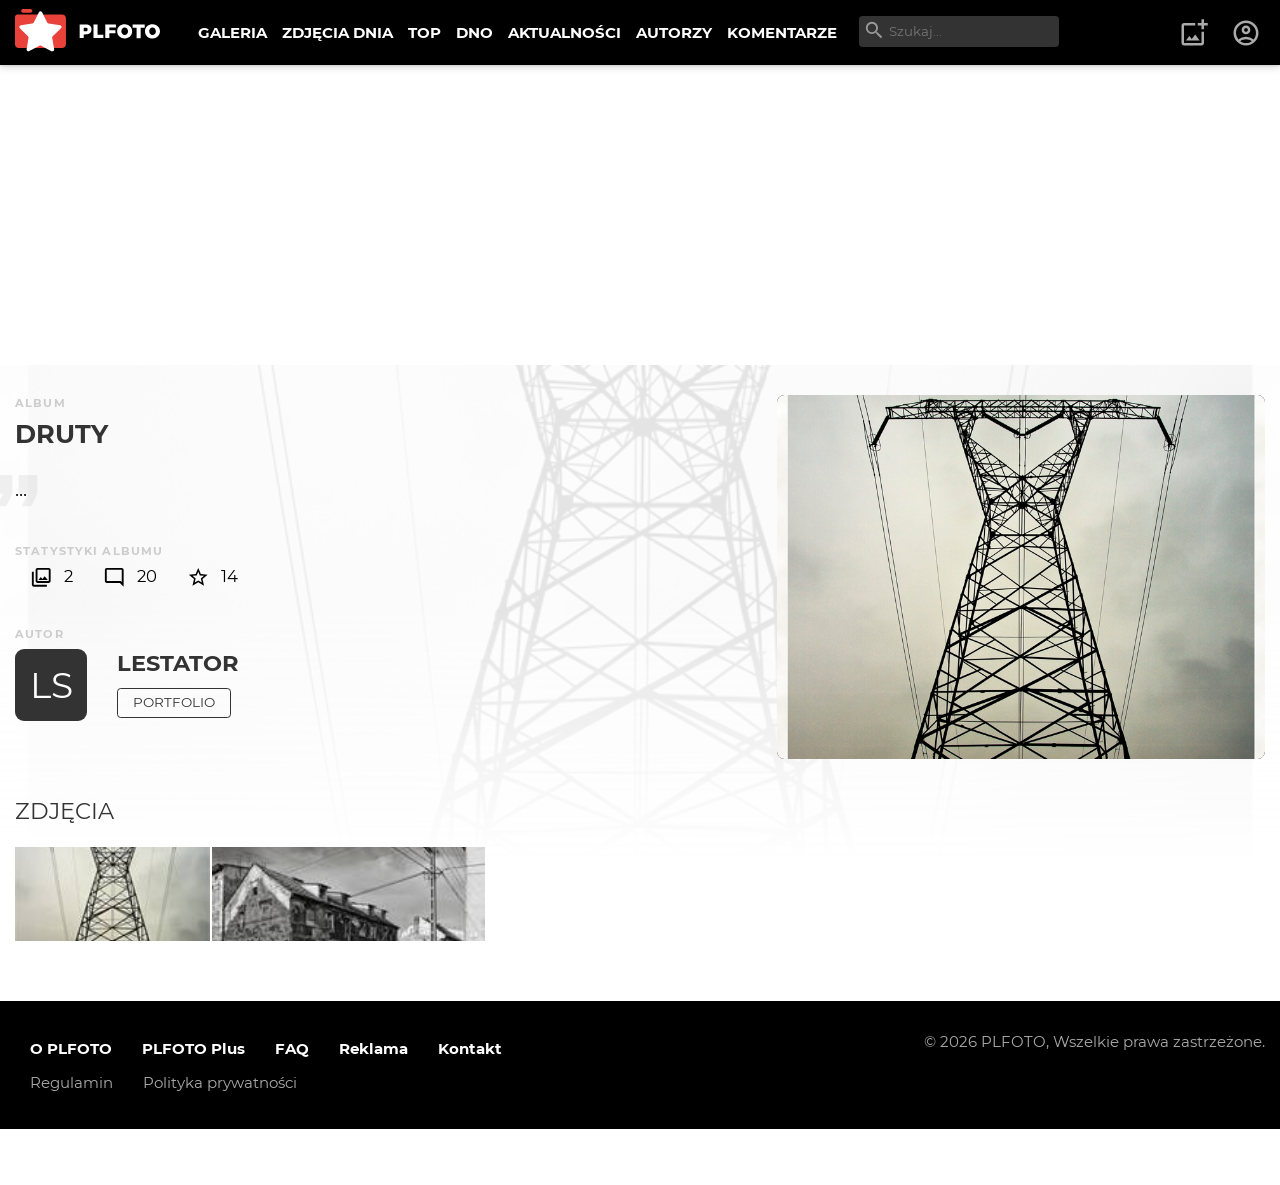 The height and width of the screenshot is (1185, 1280). Describe the element at coordinates (292, 1104) in the screenshot. I see `FAQ` at that location.